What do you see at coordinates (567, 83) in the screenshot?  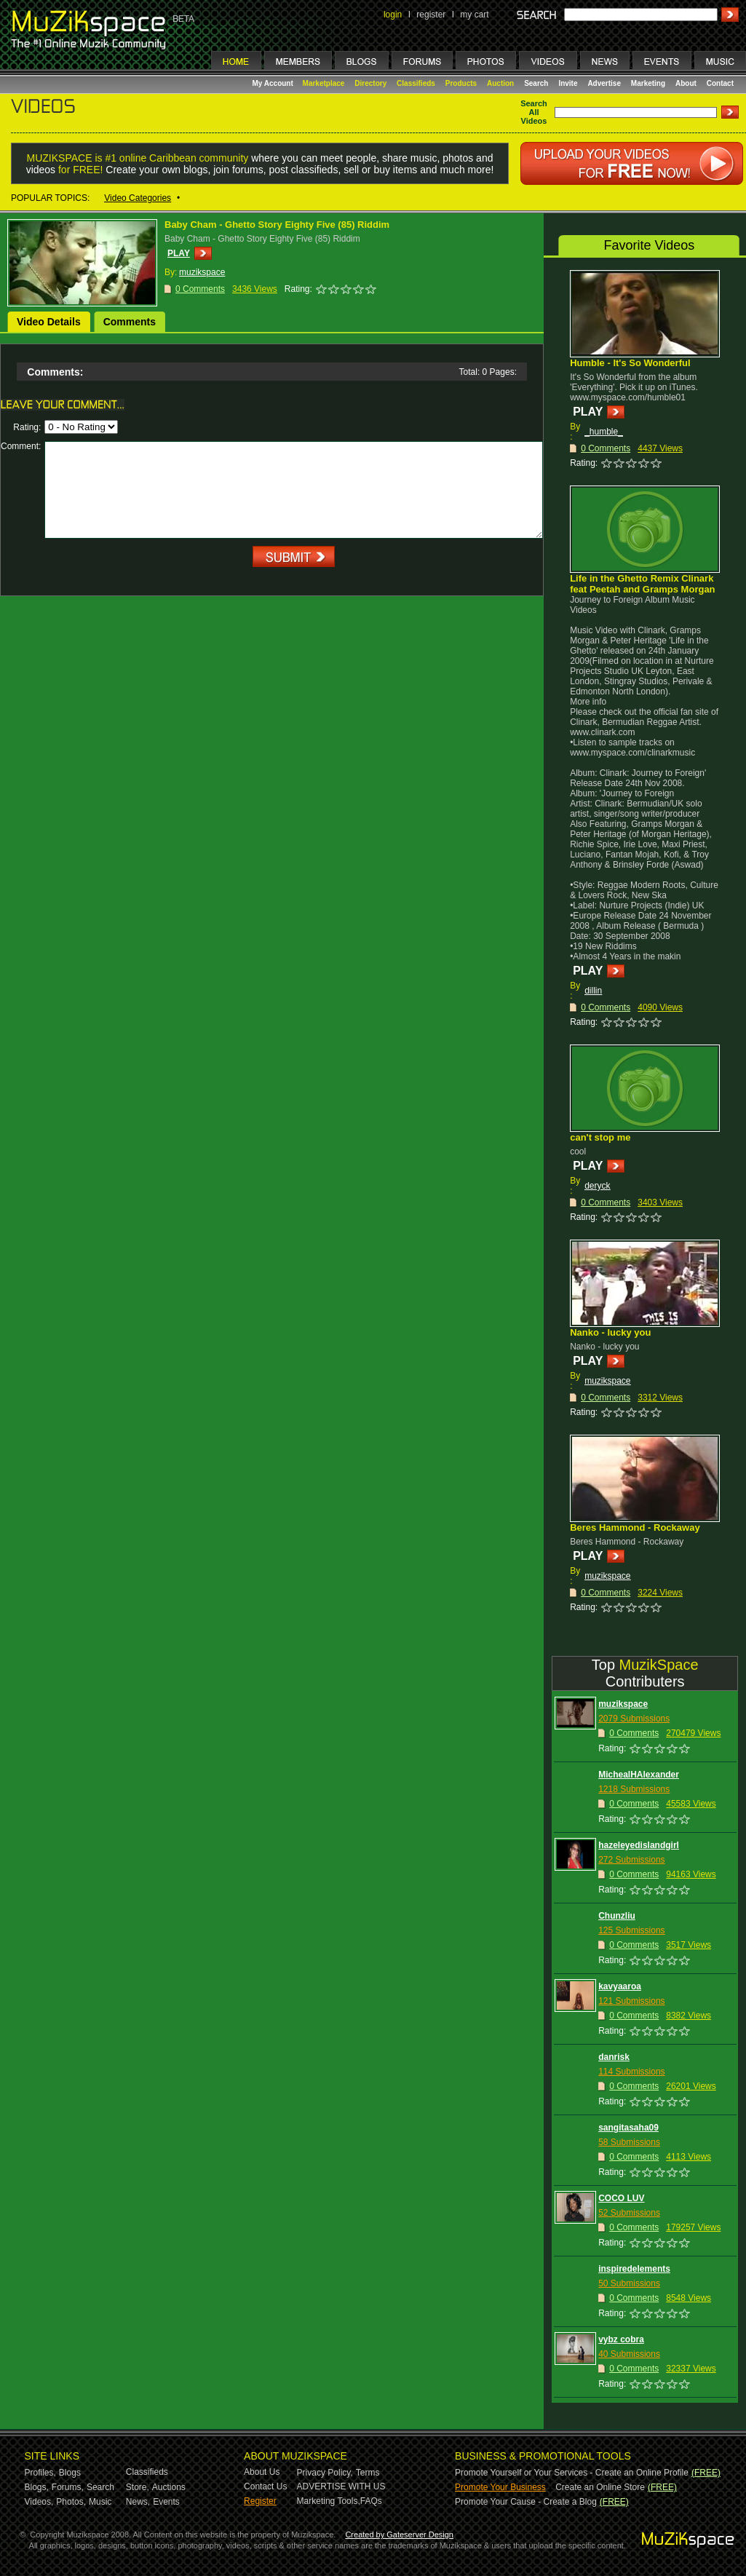 I see `Invite` at bounding box center [567, 83].